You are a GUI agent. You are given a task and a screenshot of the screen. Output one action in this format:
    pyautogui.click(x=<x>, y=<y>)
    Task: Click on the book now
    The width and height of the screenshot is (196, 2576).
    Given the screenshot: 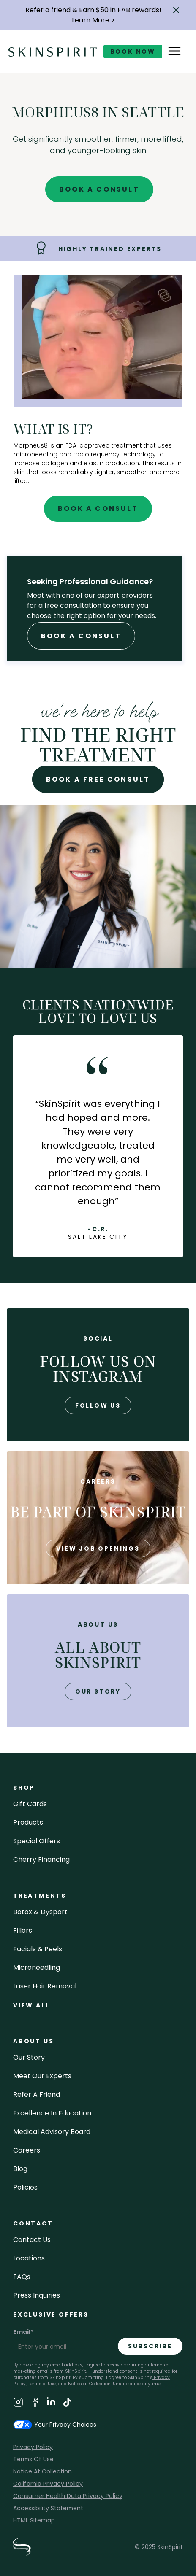 What is the action you would take?
    pyautogui.click(x=132, y=51)
    